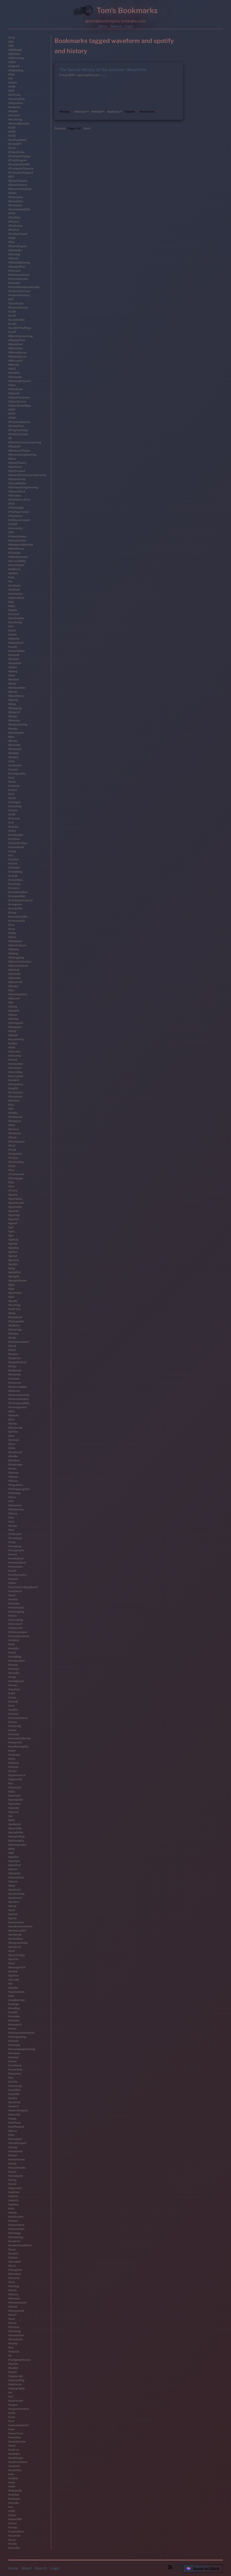 The image size is (231, 2576). What do you see at coordinates (13, 859) in the screenshot?
I see `#clicker` at bounding box center [13, 859].